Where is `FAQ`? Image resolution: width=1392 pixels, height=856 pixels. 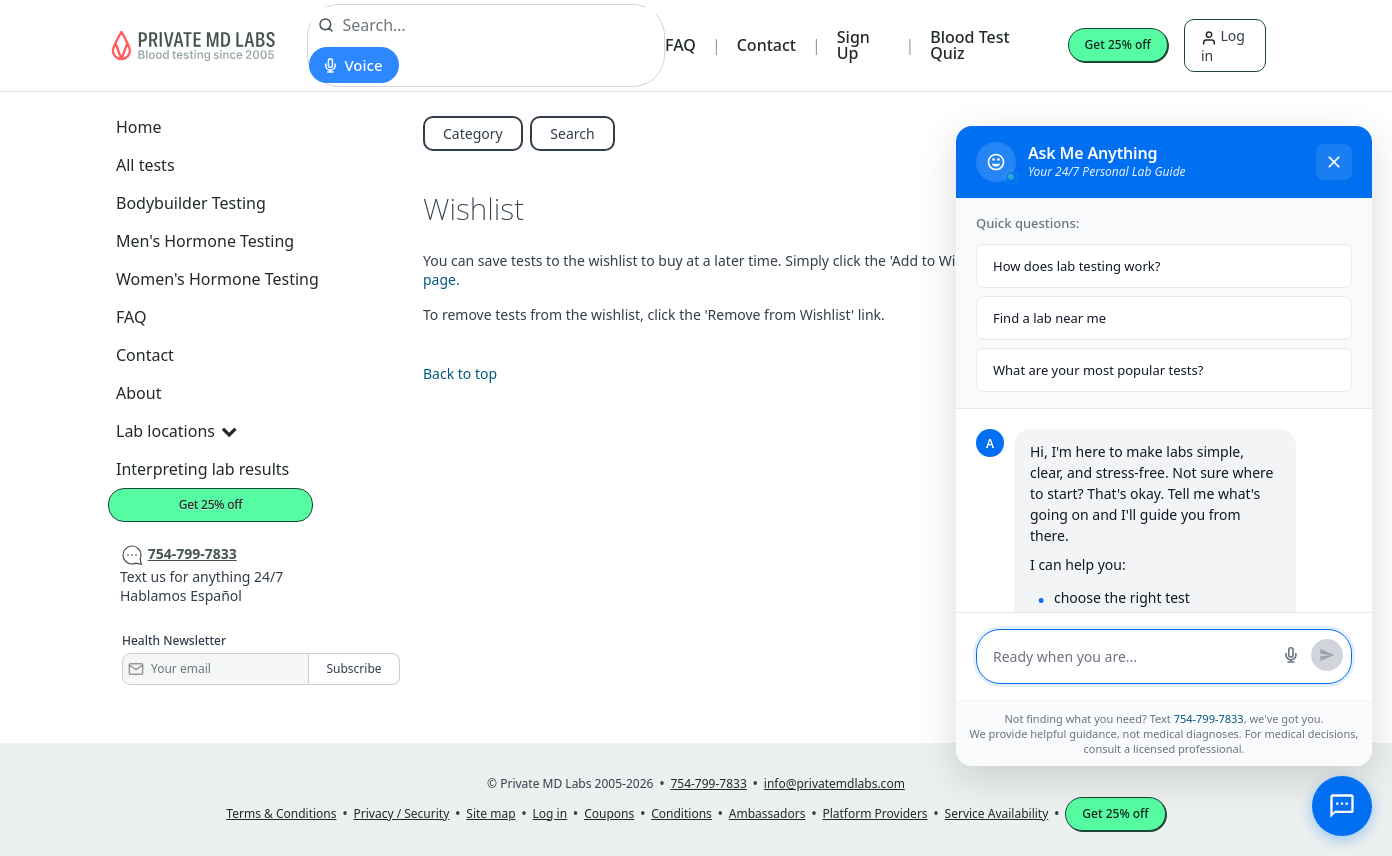 FAQ is located at coordinates (680, 45).